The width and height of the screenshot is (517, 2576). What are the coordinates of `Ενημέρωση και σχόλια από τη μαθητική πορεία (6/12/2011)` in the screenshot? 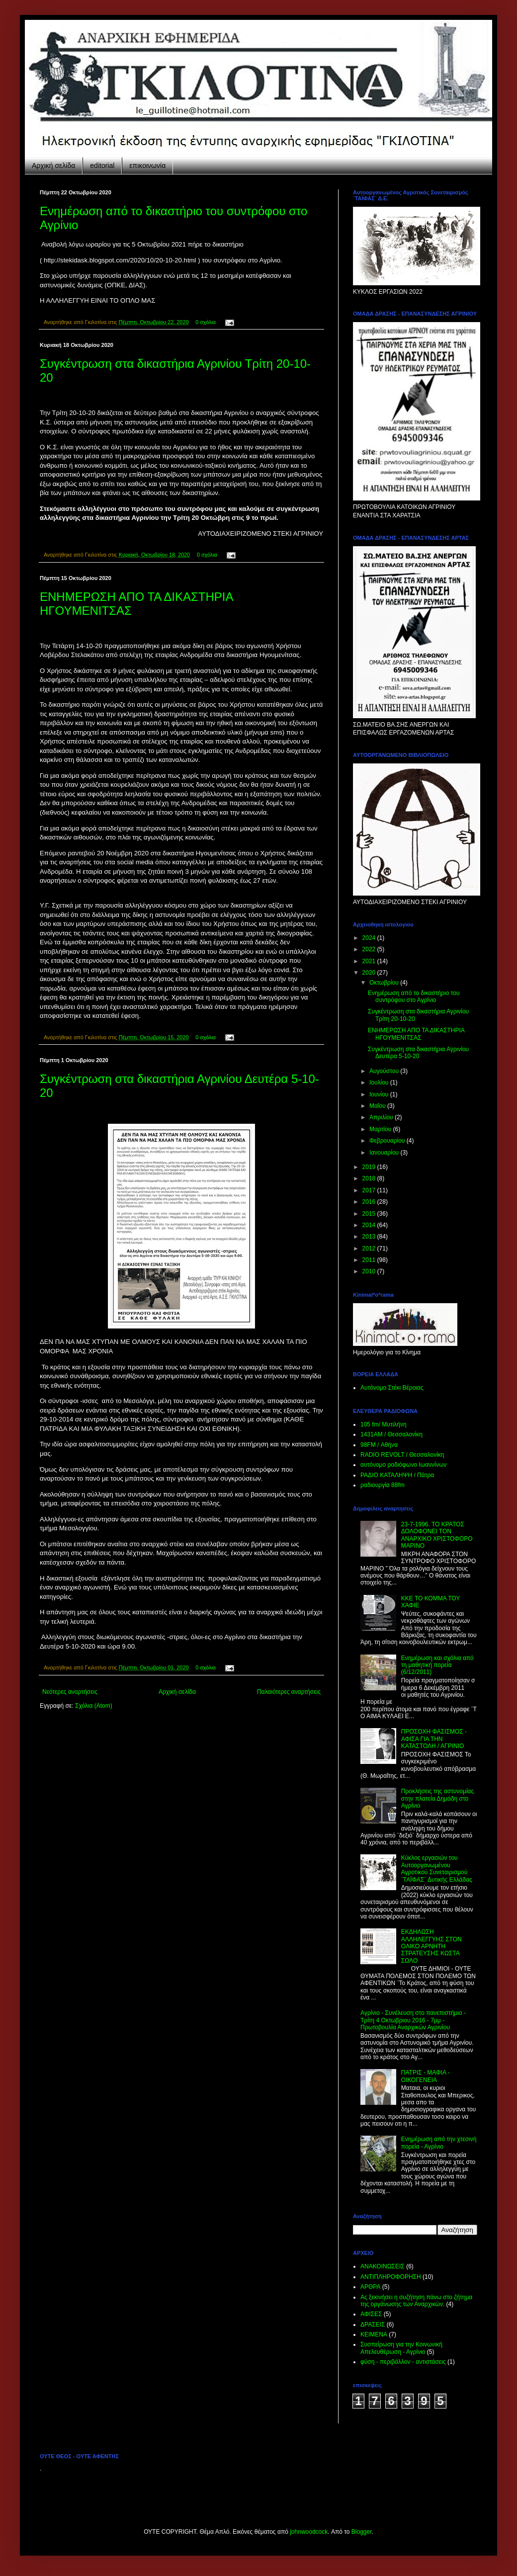 It's located at (437, 1665).